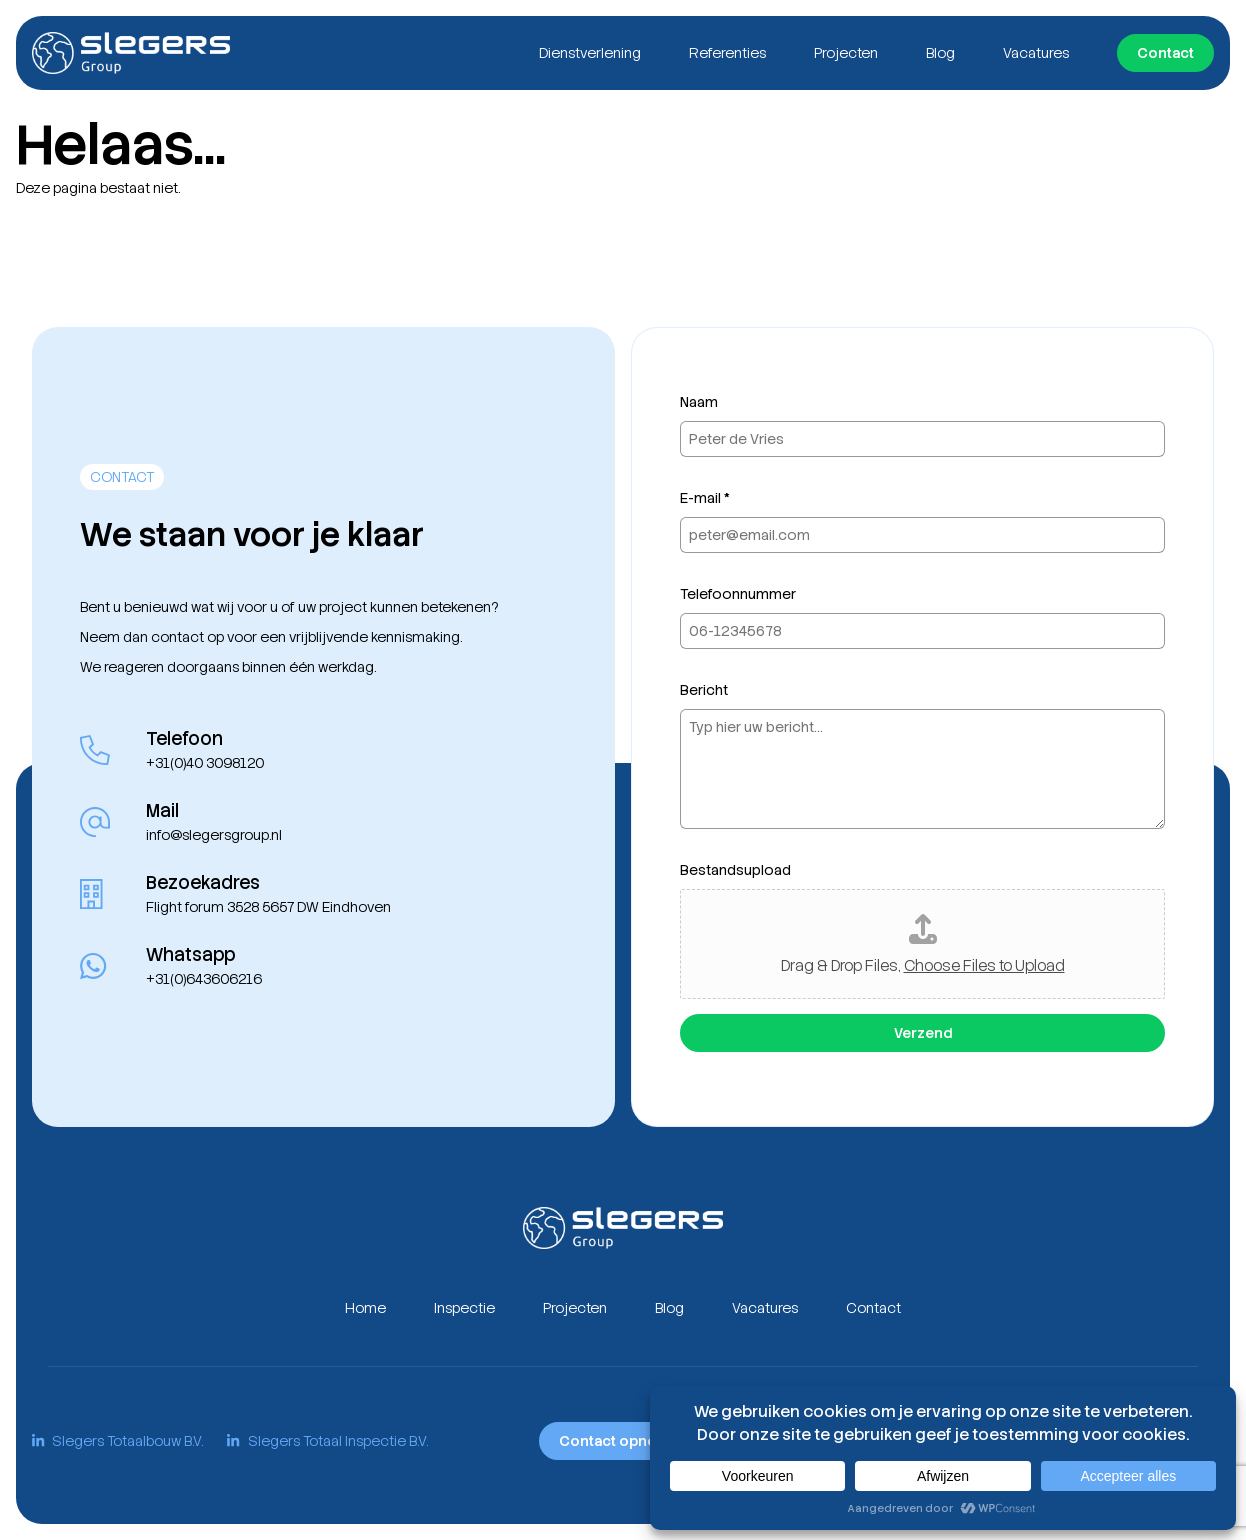 The height and width of the screenshot is (1540, 1246). Describe the element at coordinates (1165, 53) in the screenshot. I see `Contact` at that location.